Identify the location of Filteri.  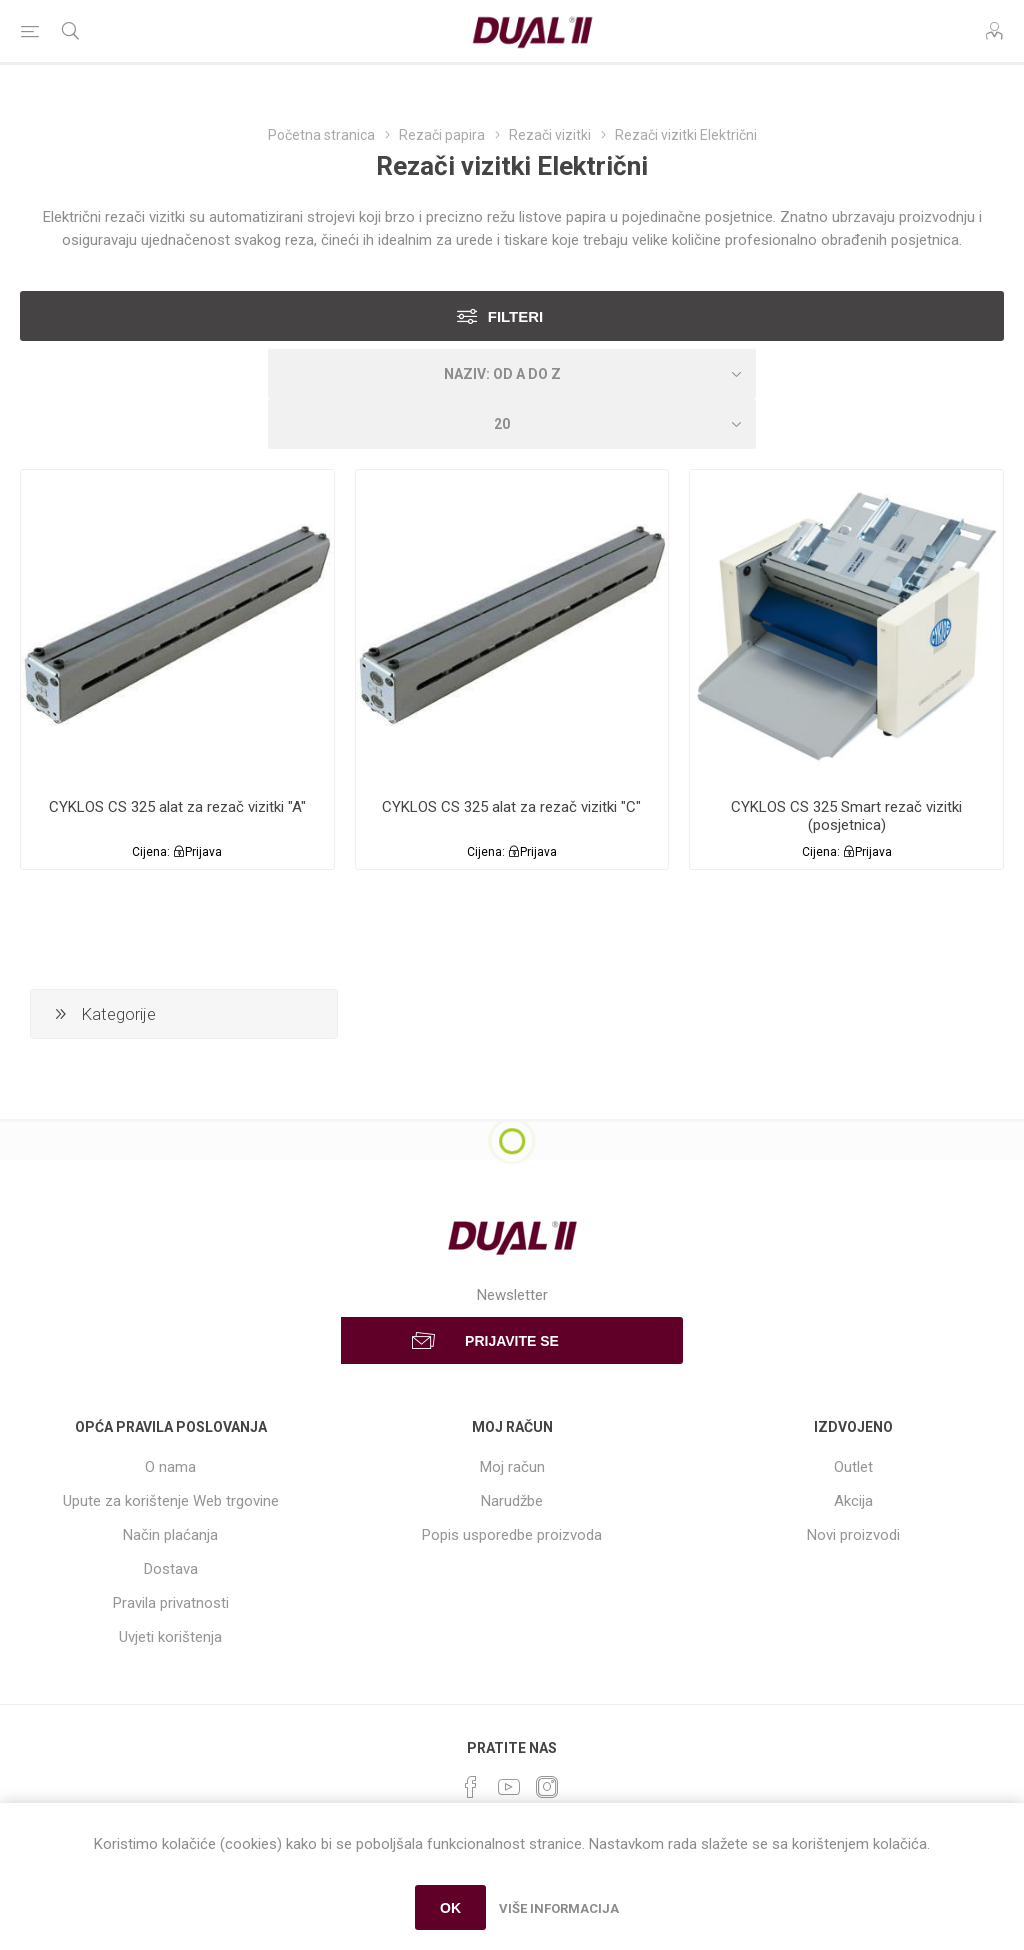
(516, 316).